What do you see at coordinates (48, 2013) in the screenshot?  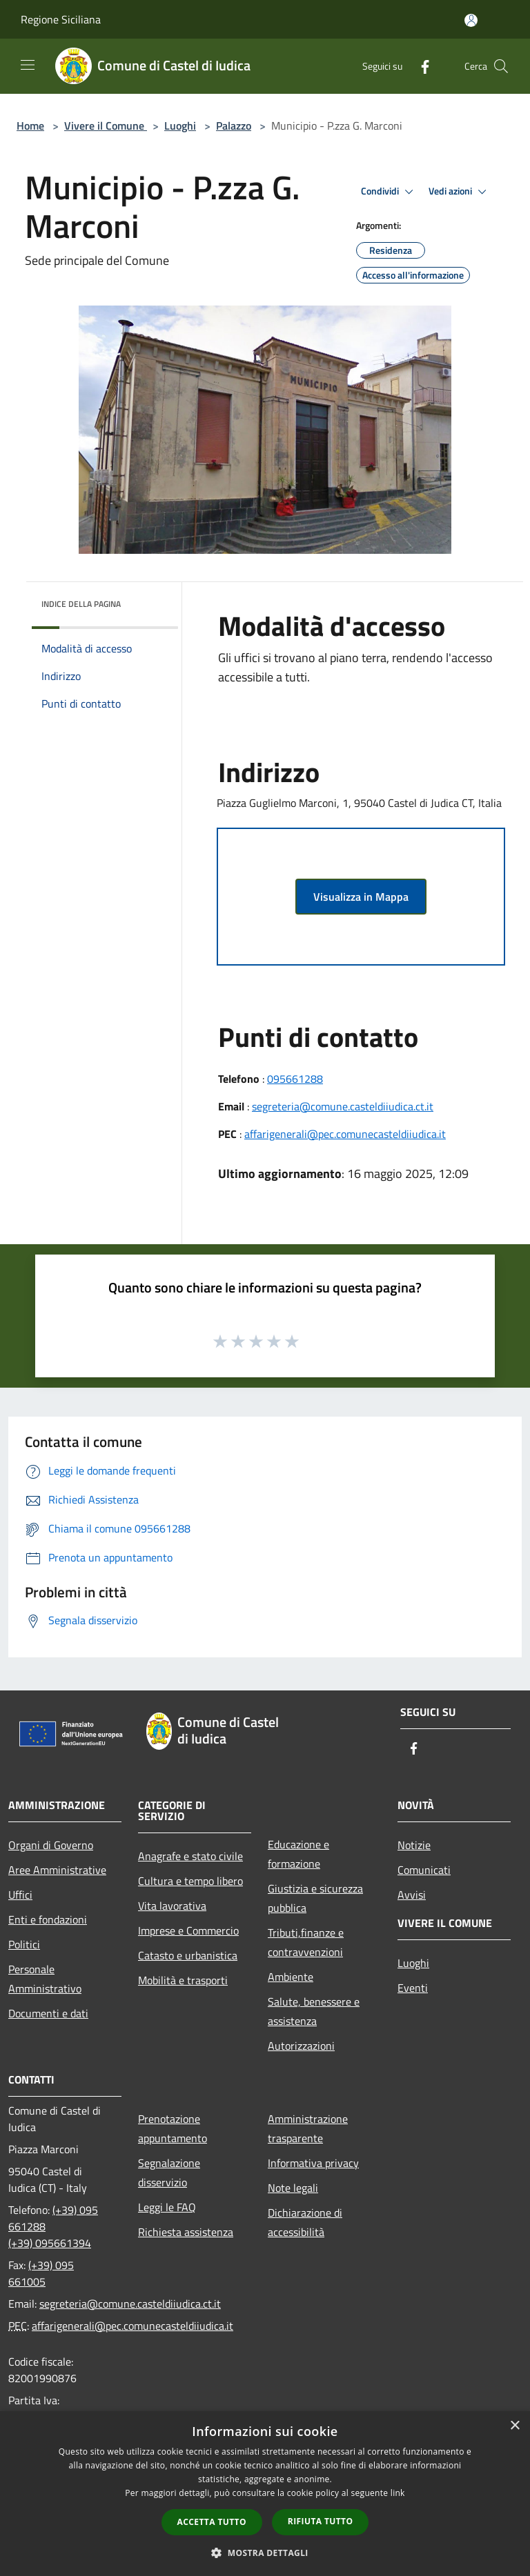 I see `Documenti e dati` at bounding box center [48, 2013].